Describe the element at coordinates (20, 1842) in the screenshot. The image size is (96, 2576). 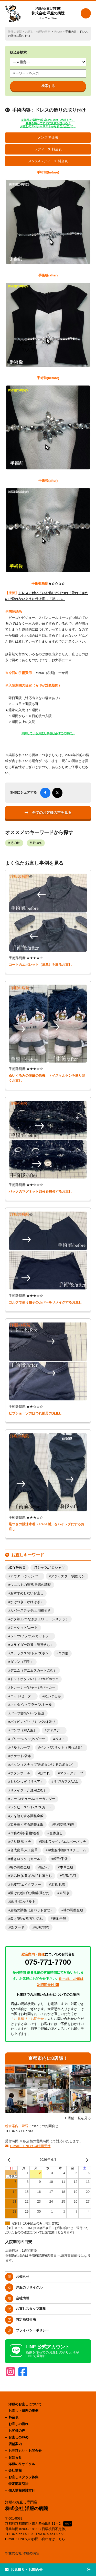
I see `切り継ぎ/マチ` at that location.